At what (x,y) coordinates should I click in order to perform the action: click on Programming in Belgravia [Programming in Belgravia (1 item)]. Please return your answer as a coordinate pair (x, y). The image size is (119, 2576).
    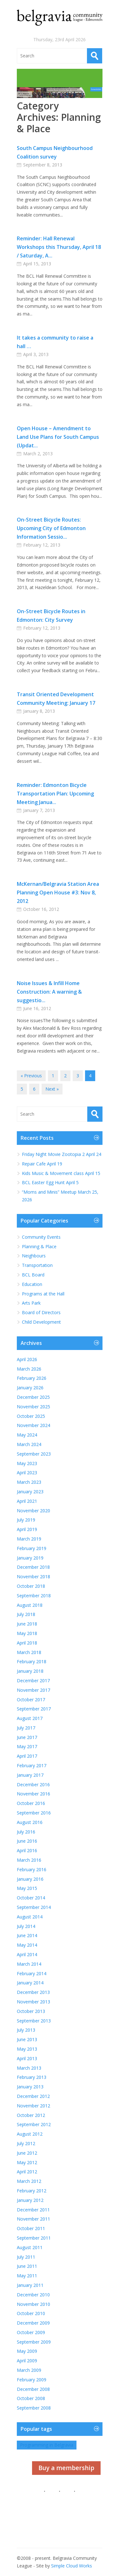
    Looking at the image, I should click on (46, 2445).